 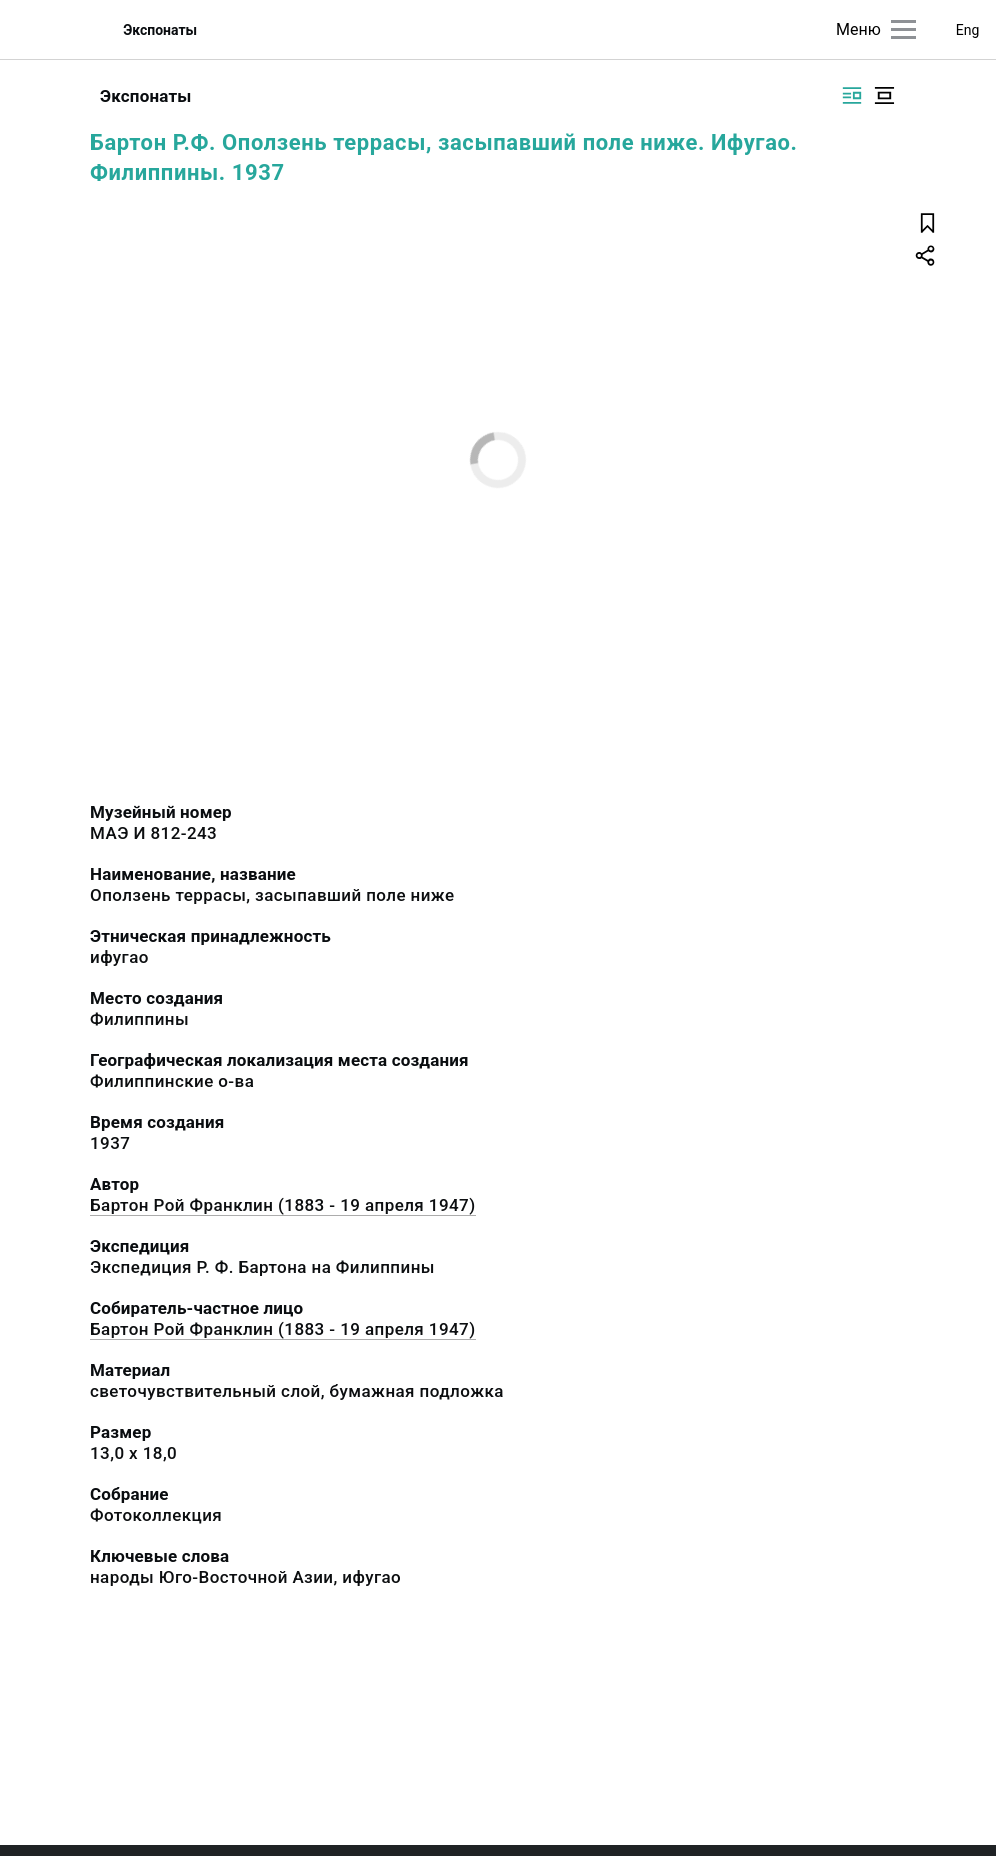 What do you see at coordinates (884, 95) in the screenshot?
I see `[Изображение в центре]` at bounding box center [884, 95].